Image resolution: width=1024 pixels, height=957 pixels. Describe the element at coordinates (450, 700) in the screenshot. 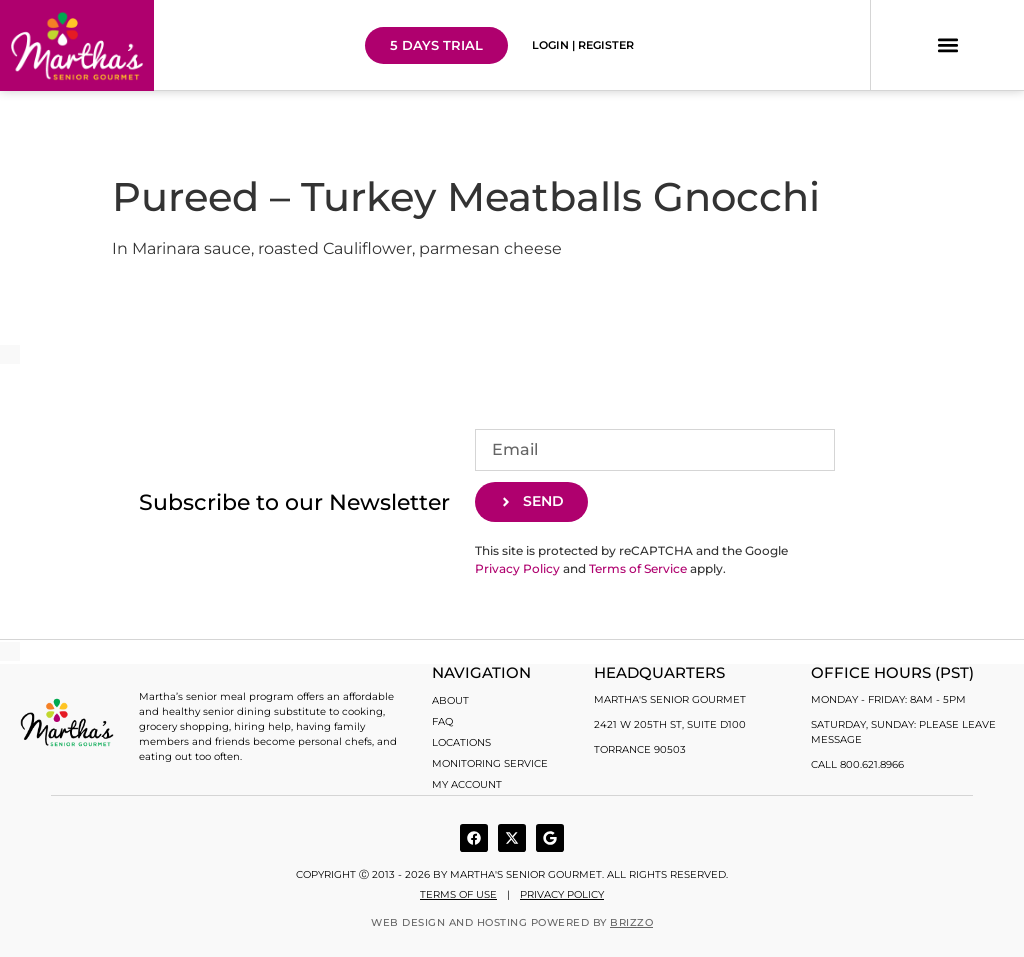

I see `About` at that location.